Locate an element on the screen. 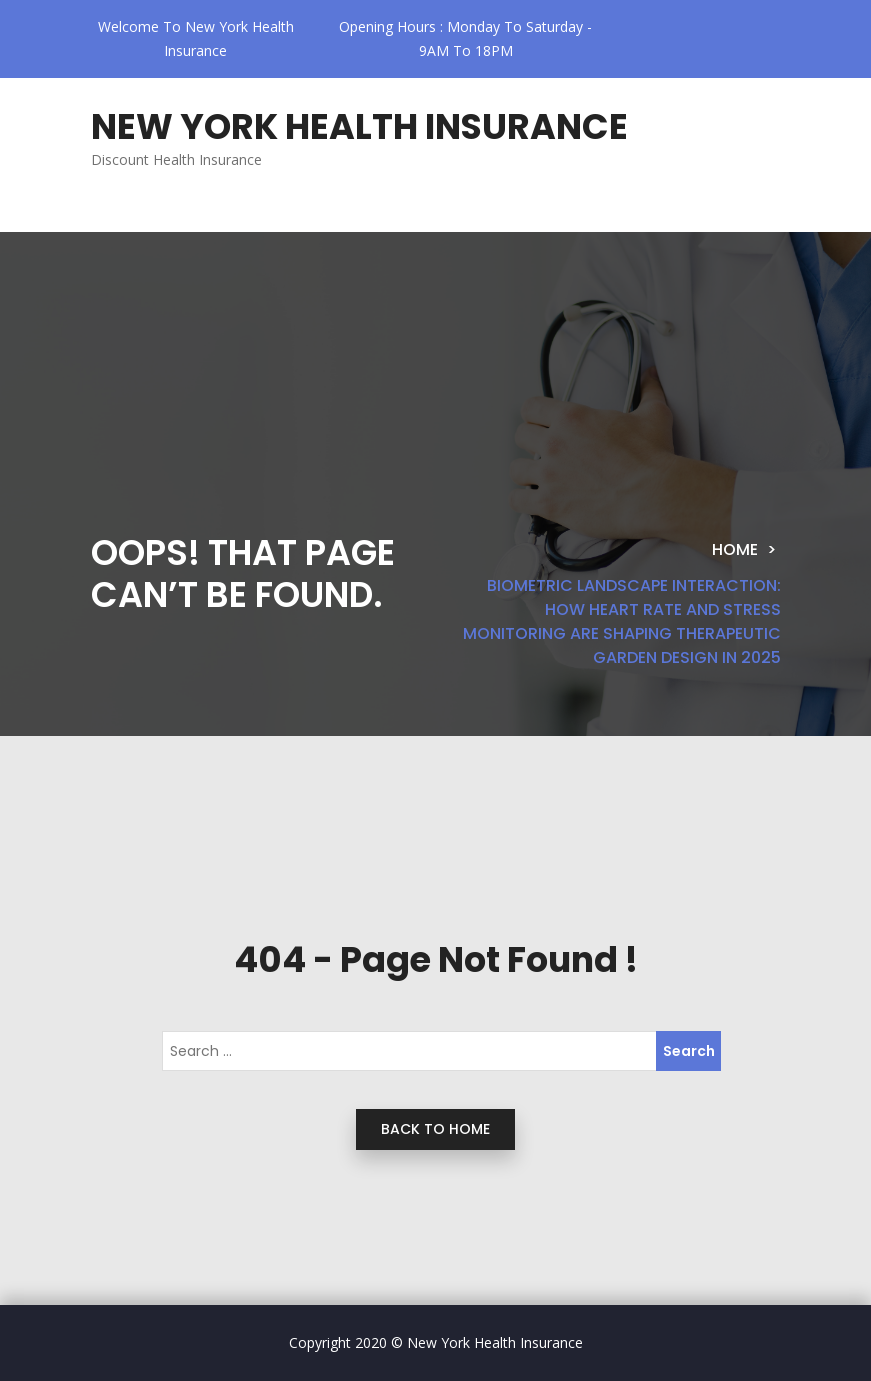 The height and width of the screenshot is (1381, 871). [Toggle navigation] is located at coordinates (140, 216).